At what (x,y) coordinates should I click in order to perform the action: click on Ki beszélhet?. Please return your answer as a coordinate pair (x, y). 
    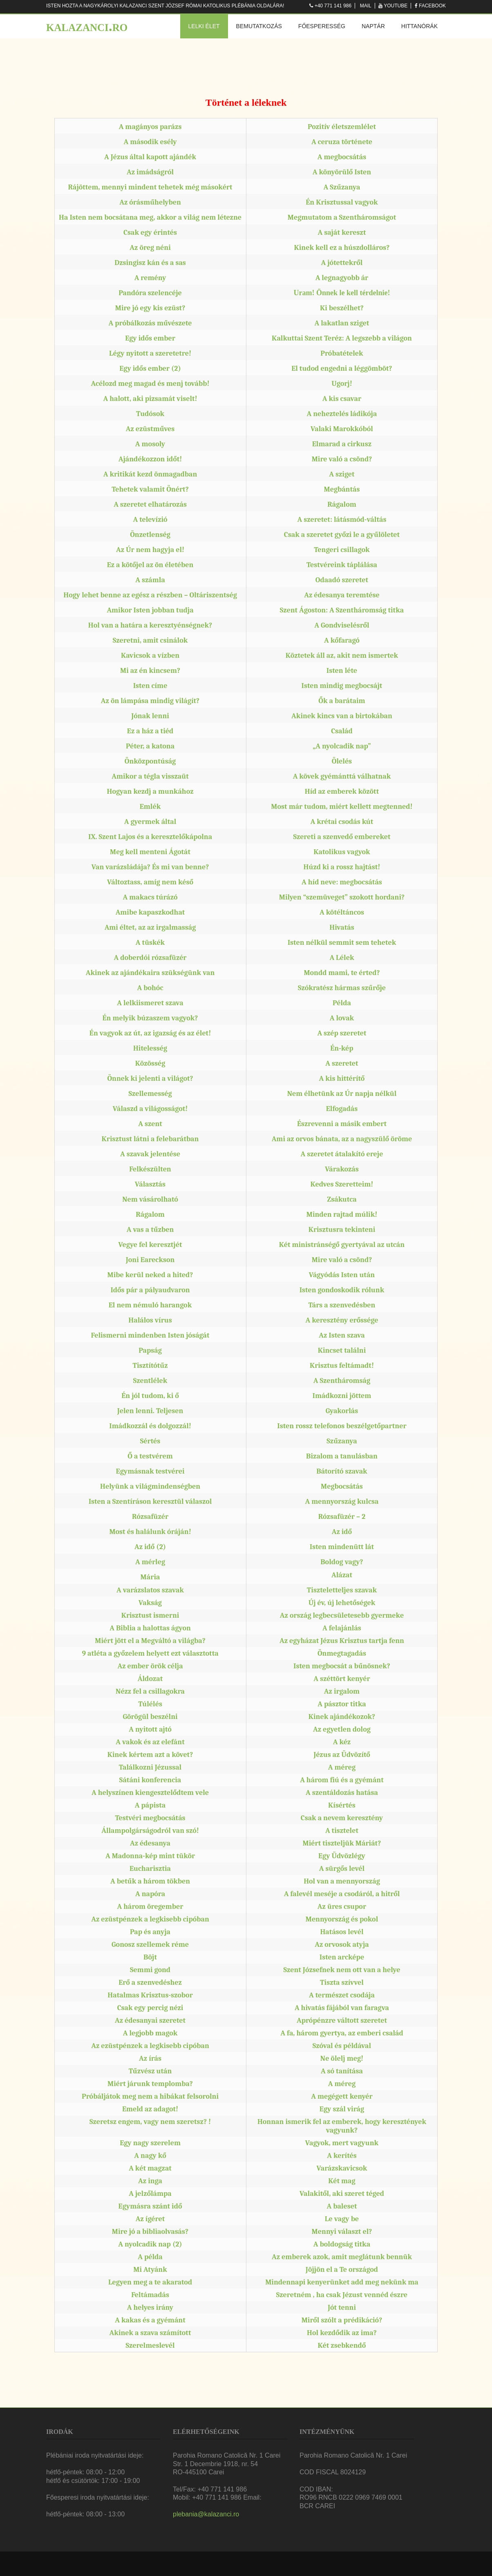
    Looking at the image, I should click on (342, 308).